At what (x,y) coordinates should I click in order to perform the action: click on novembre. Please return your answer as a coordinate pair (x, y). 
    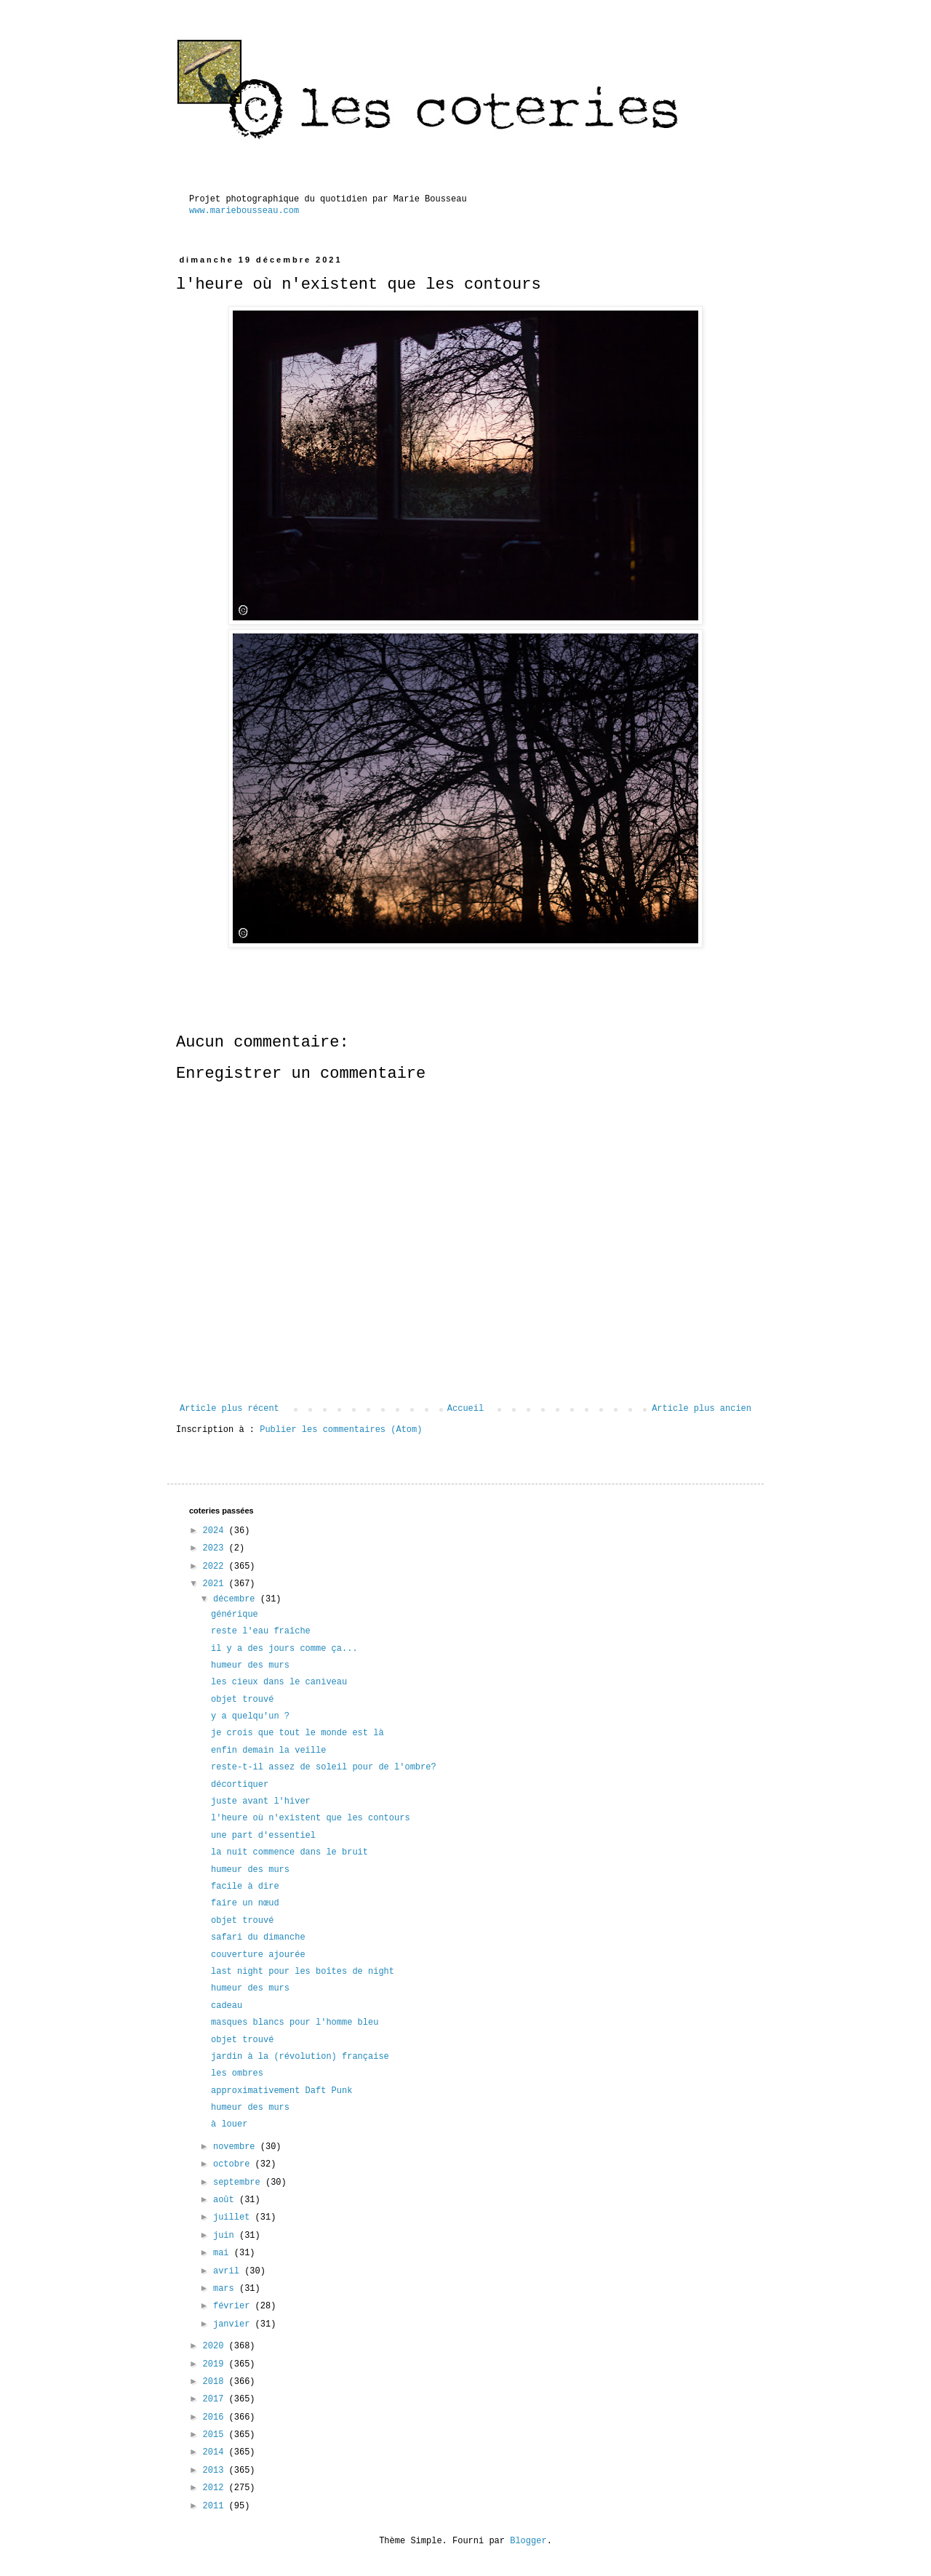
    Looking at the image, I should click on (236, 2147).